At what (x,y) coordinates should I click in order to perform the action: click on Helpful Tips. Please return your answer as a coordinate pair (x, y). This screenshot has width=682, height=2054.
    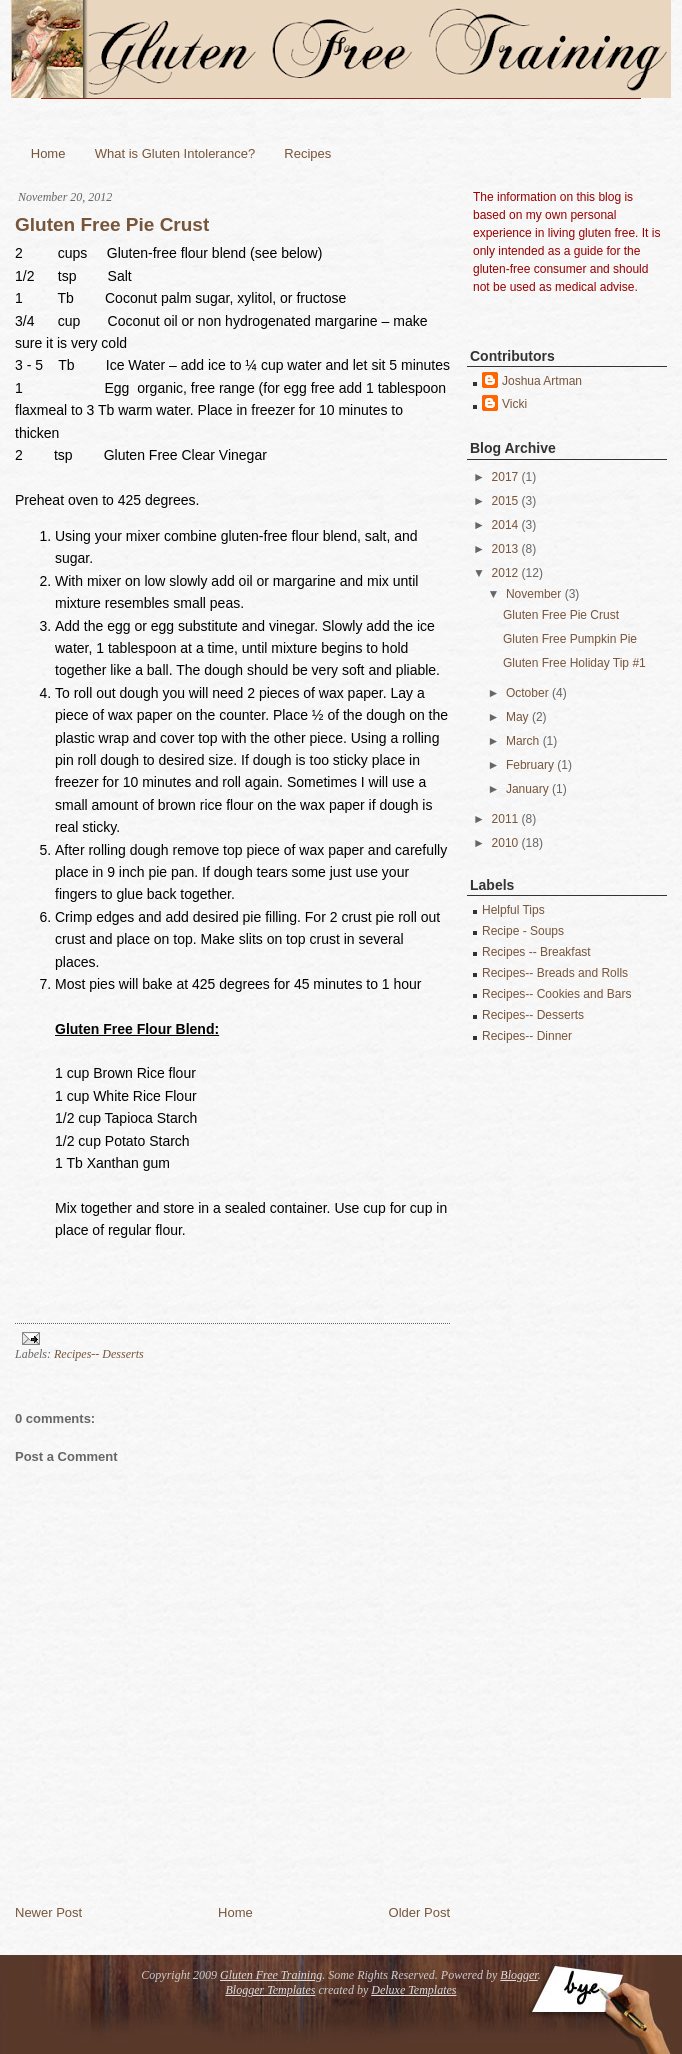
    Looking at the image, I should click on (513, 910).